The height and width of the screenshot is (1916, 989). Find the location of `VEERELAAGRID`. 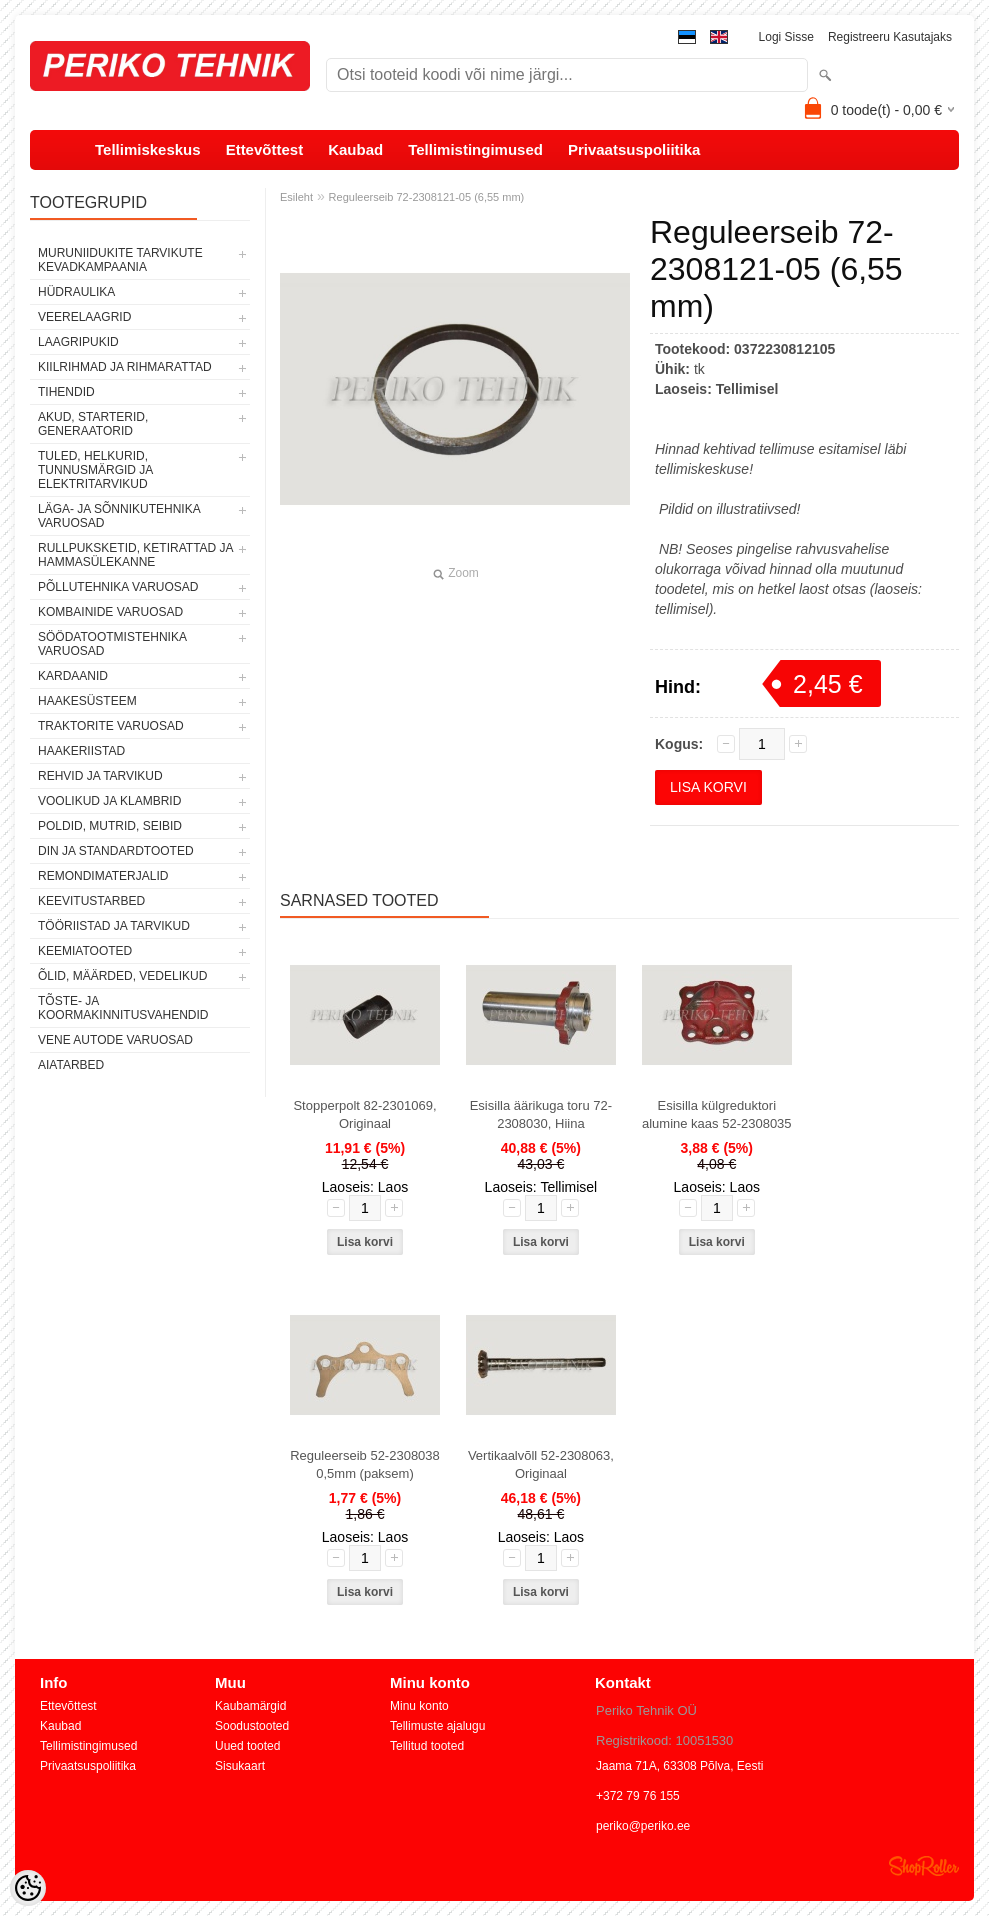

VEERELAAGRID is located at coordinates (84, 317).